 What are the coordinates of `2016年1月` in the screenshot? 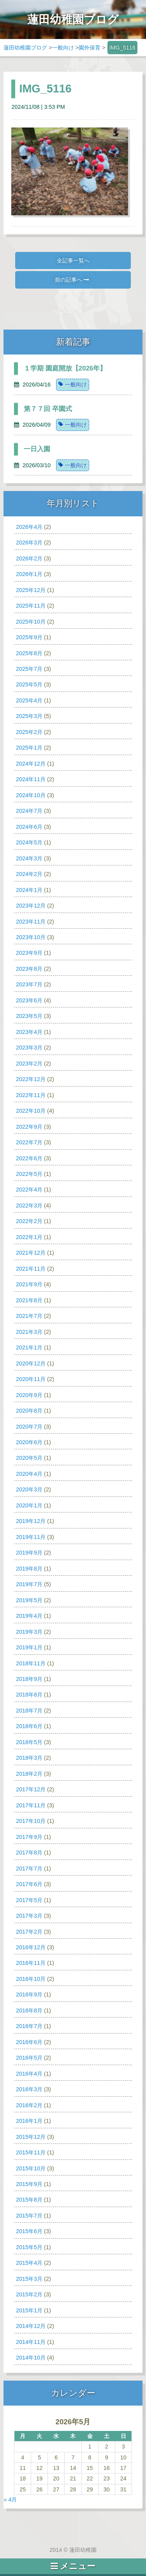 It's located at (29, 2121).